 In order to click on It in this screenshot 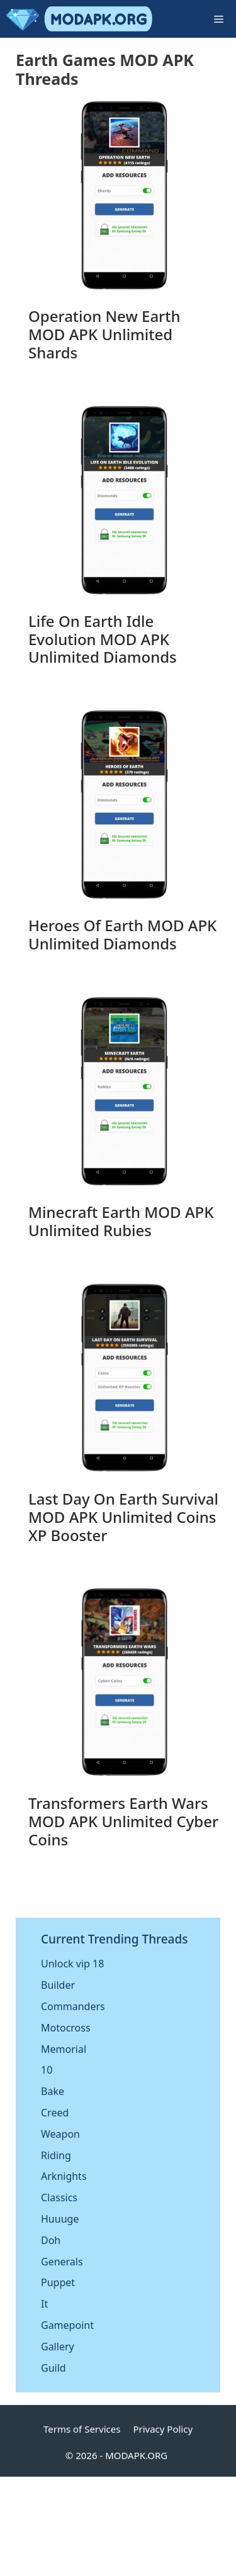, I will do `click(44, 2304)`.